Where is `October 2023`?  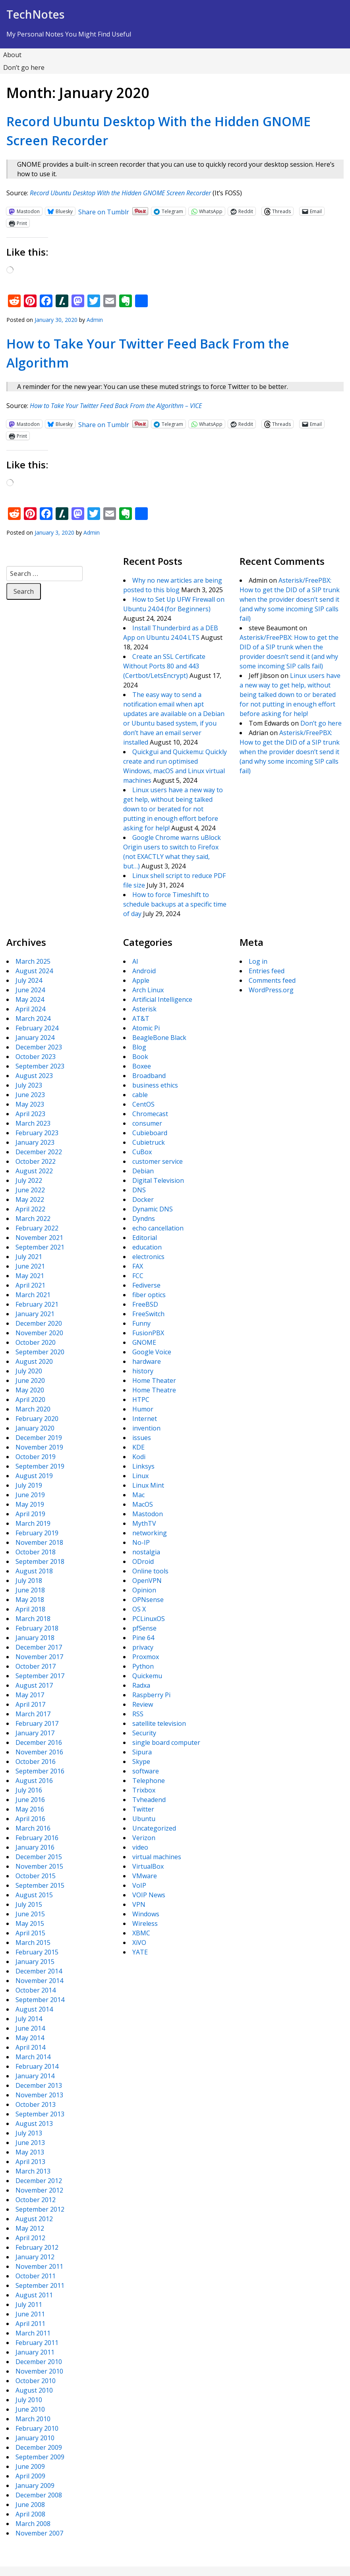
October 2023 is located at coordinates (35, 1056).